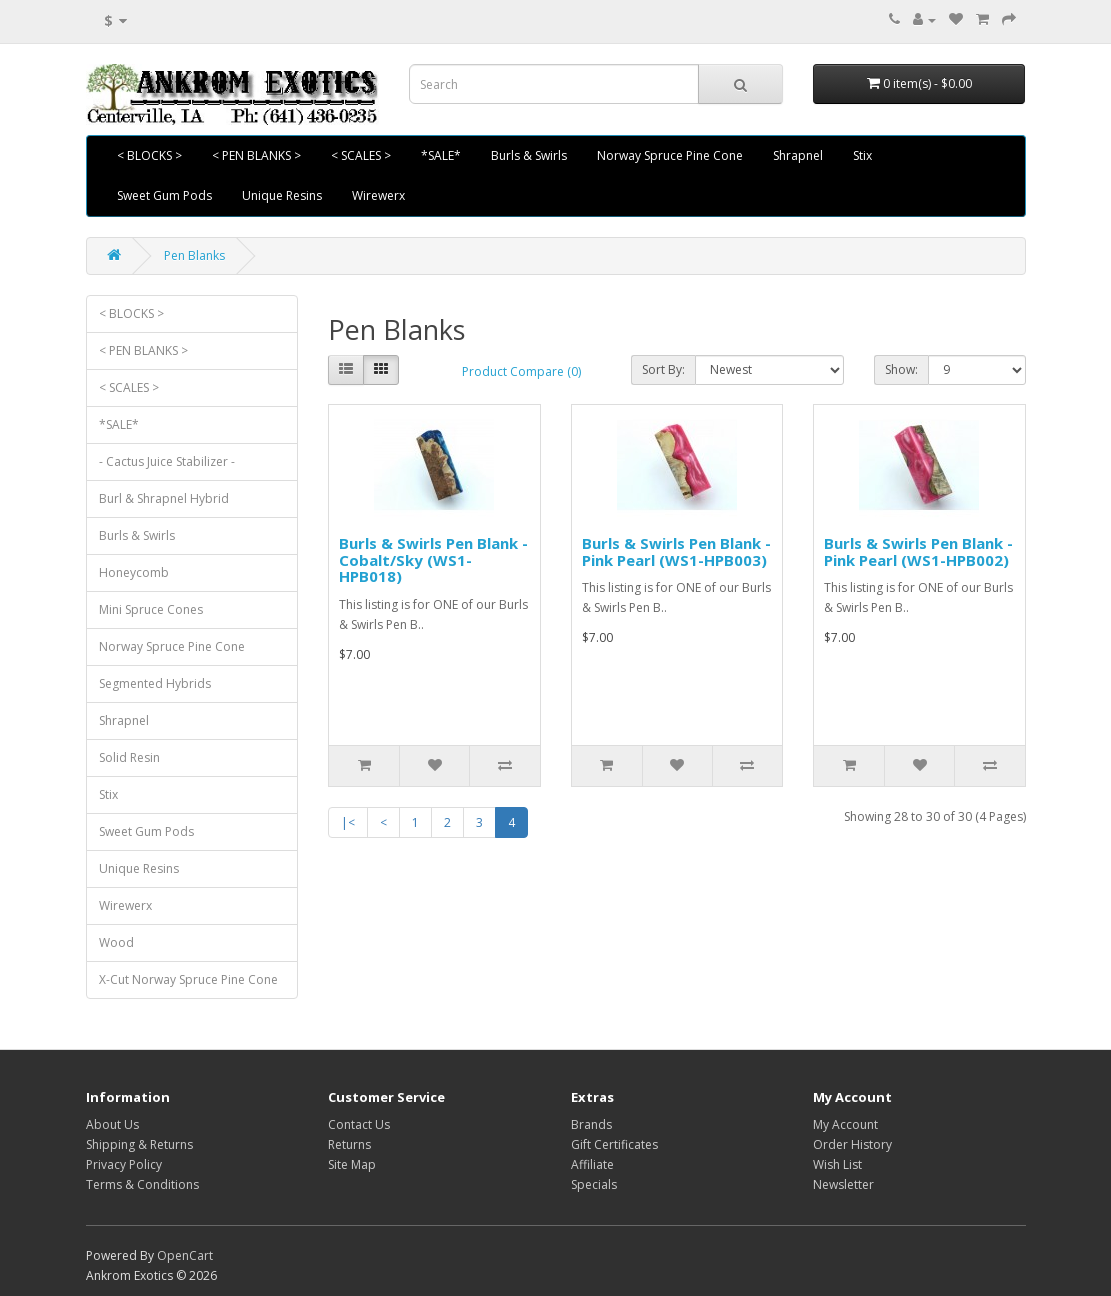 The height and width of the screenshot is (1296, 1111). What do you see at coordinates (167, 461) in the screenshot?
I see `- Cactus Juice Stabilizer -` at bounding box center [167, 461].